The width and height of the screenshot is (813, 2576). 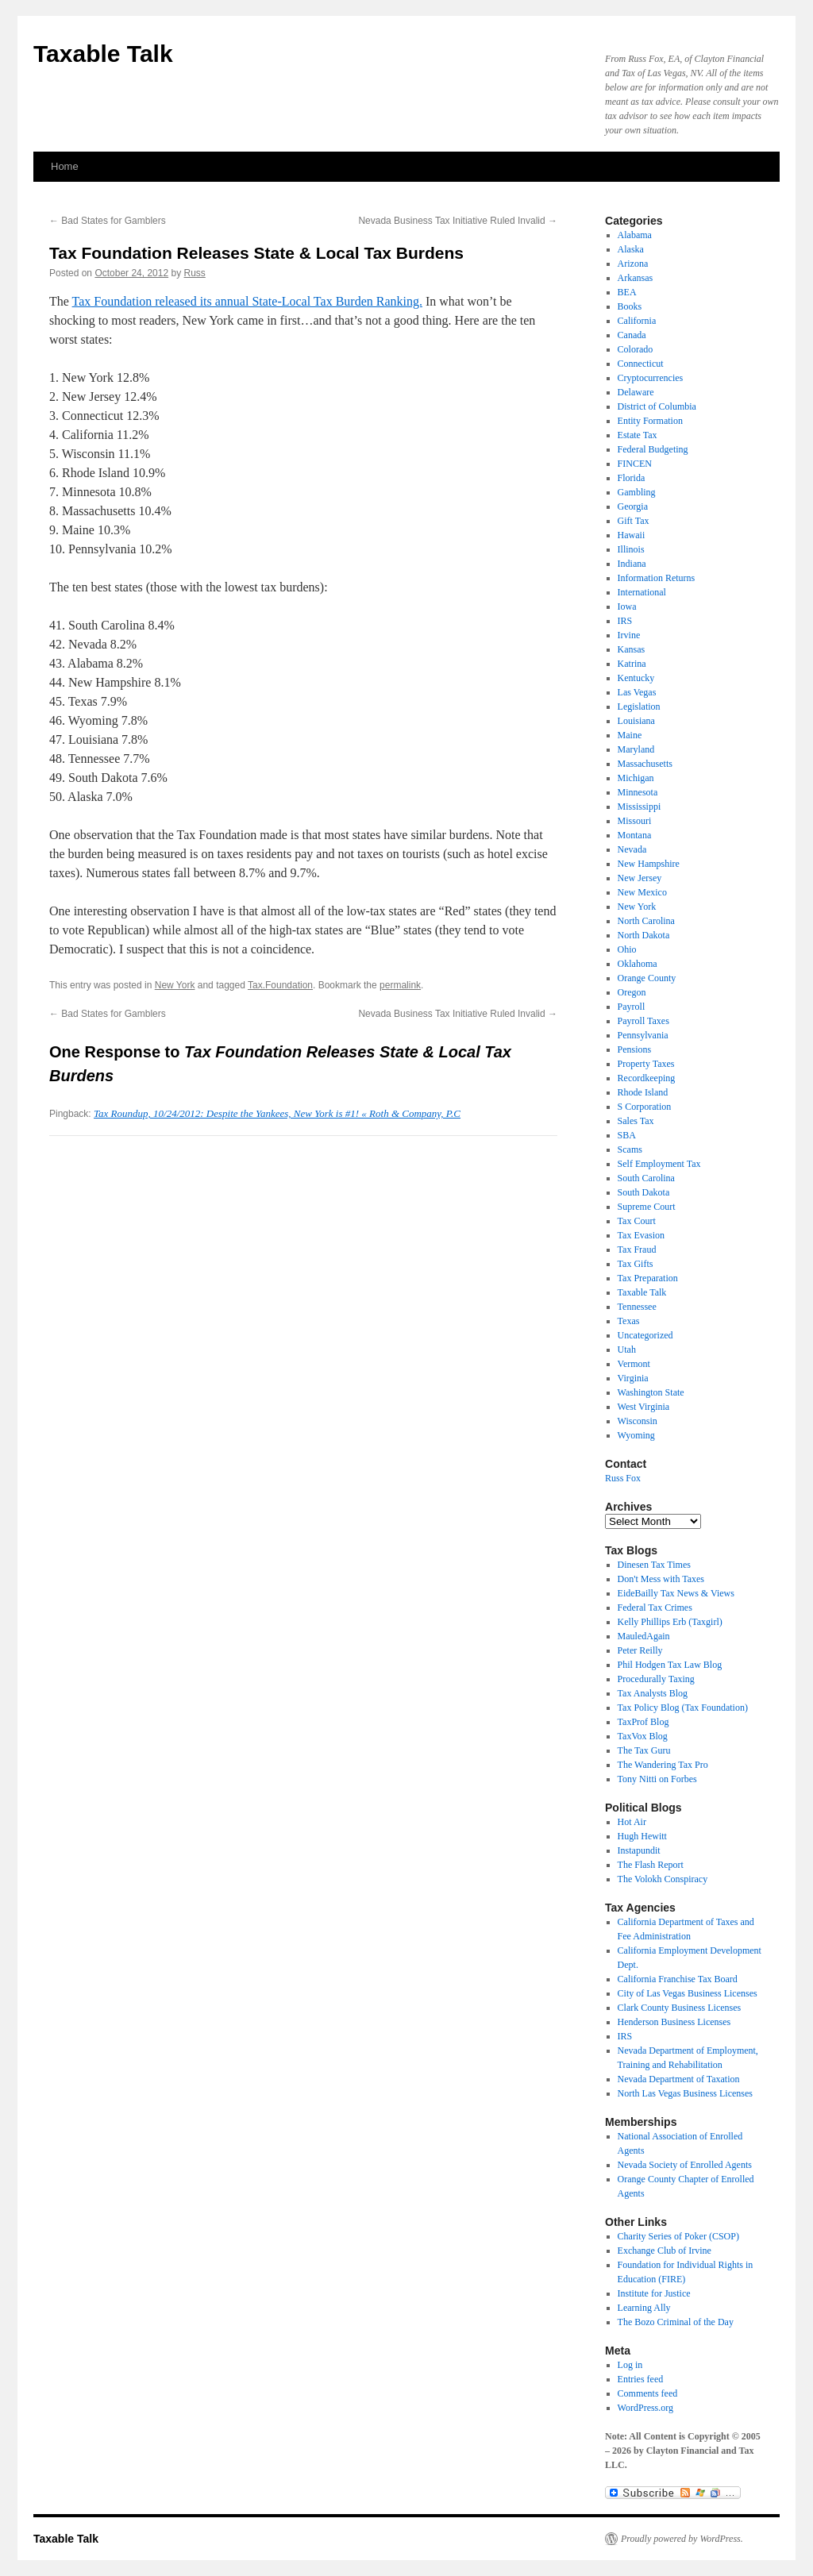 What do you see at coordinates (631, 649) in the screenshot?
I see `Kansas` at bounding box center [631, 649].